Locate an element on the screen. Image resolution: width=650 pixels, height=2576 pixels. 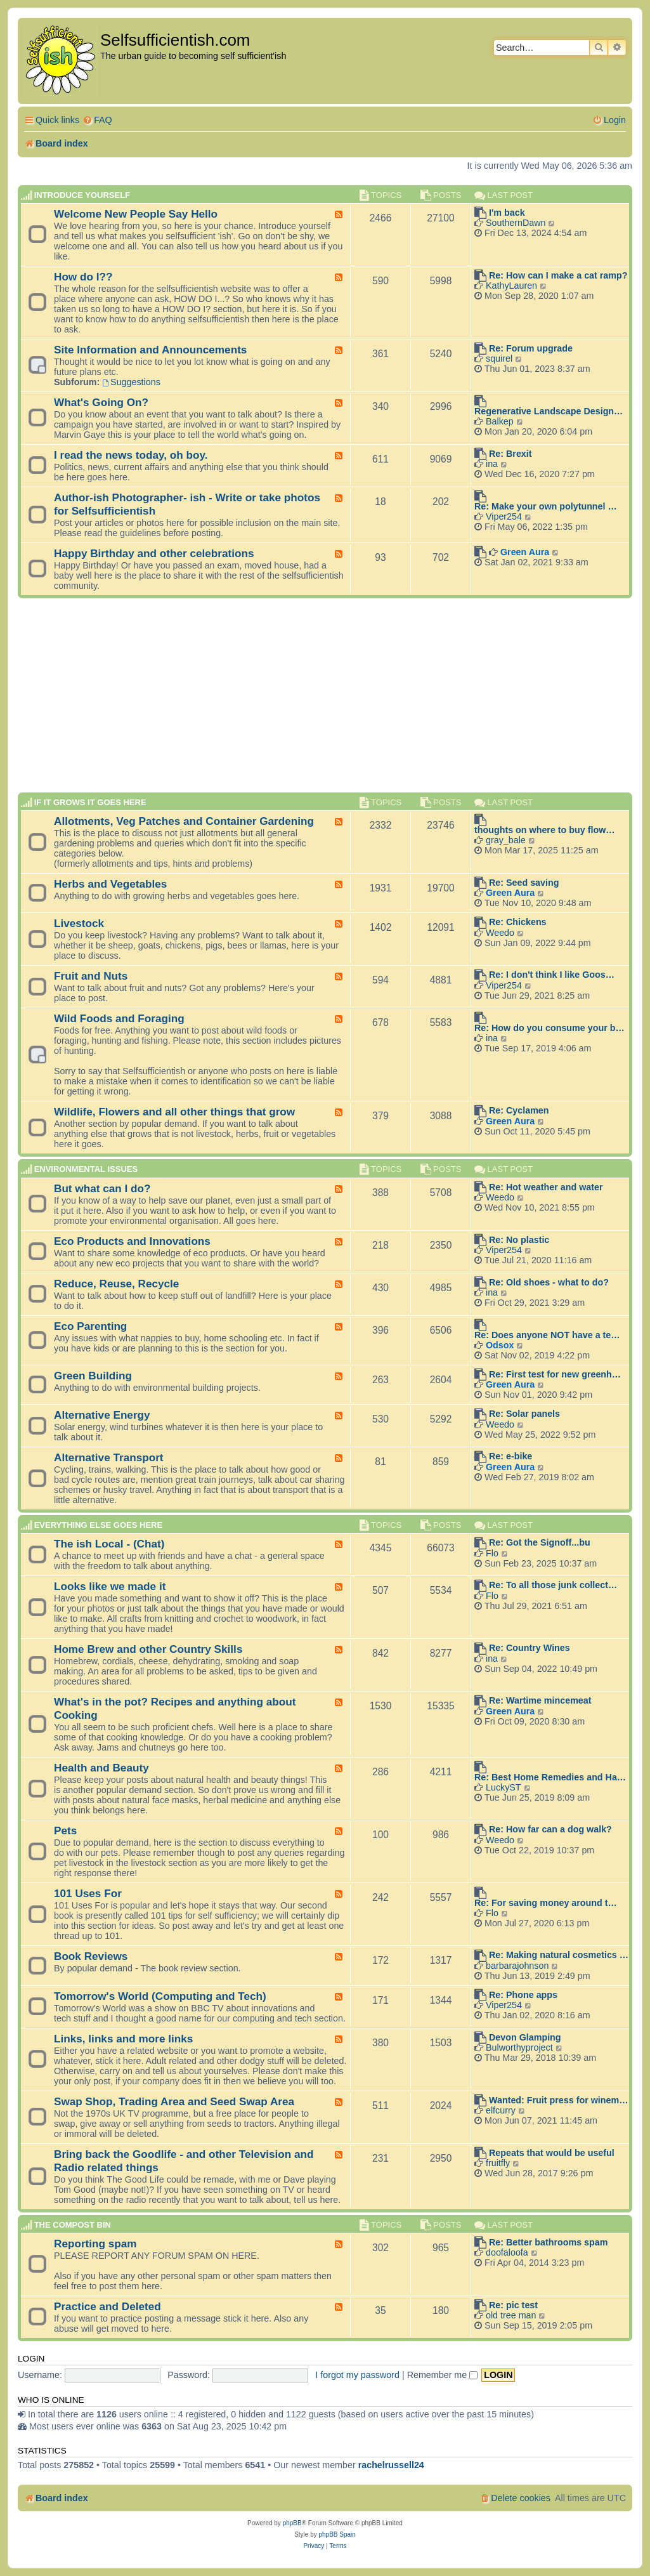
Re: Got the Signoff...bu is located at coordinates (539, 1542).